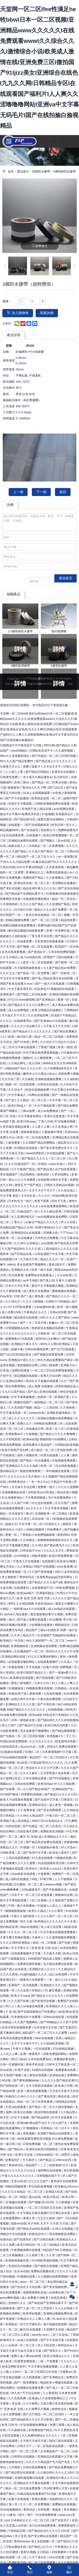 The image size is (79, 2576). What do you see at coordinates (57, 1635) in the screenshot?
I see `91尤物国产尤物福利在线播放` at bounding box center [57, 1635].